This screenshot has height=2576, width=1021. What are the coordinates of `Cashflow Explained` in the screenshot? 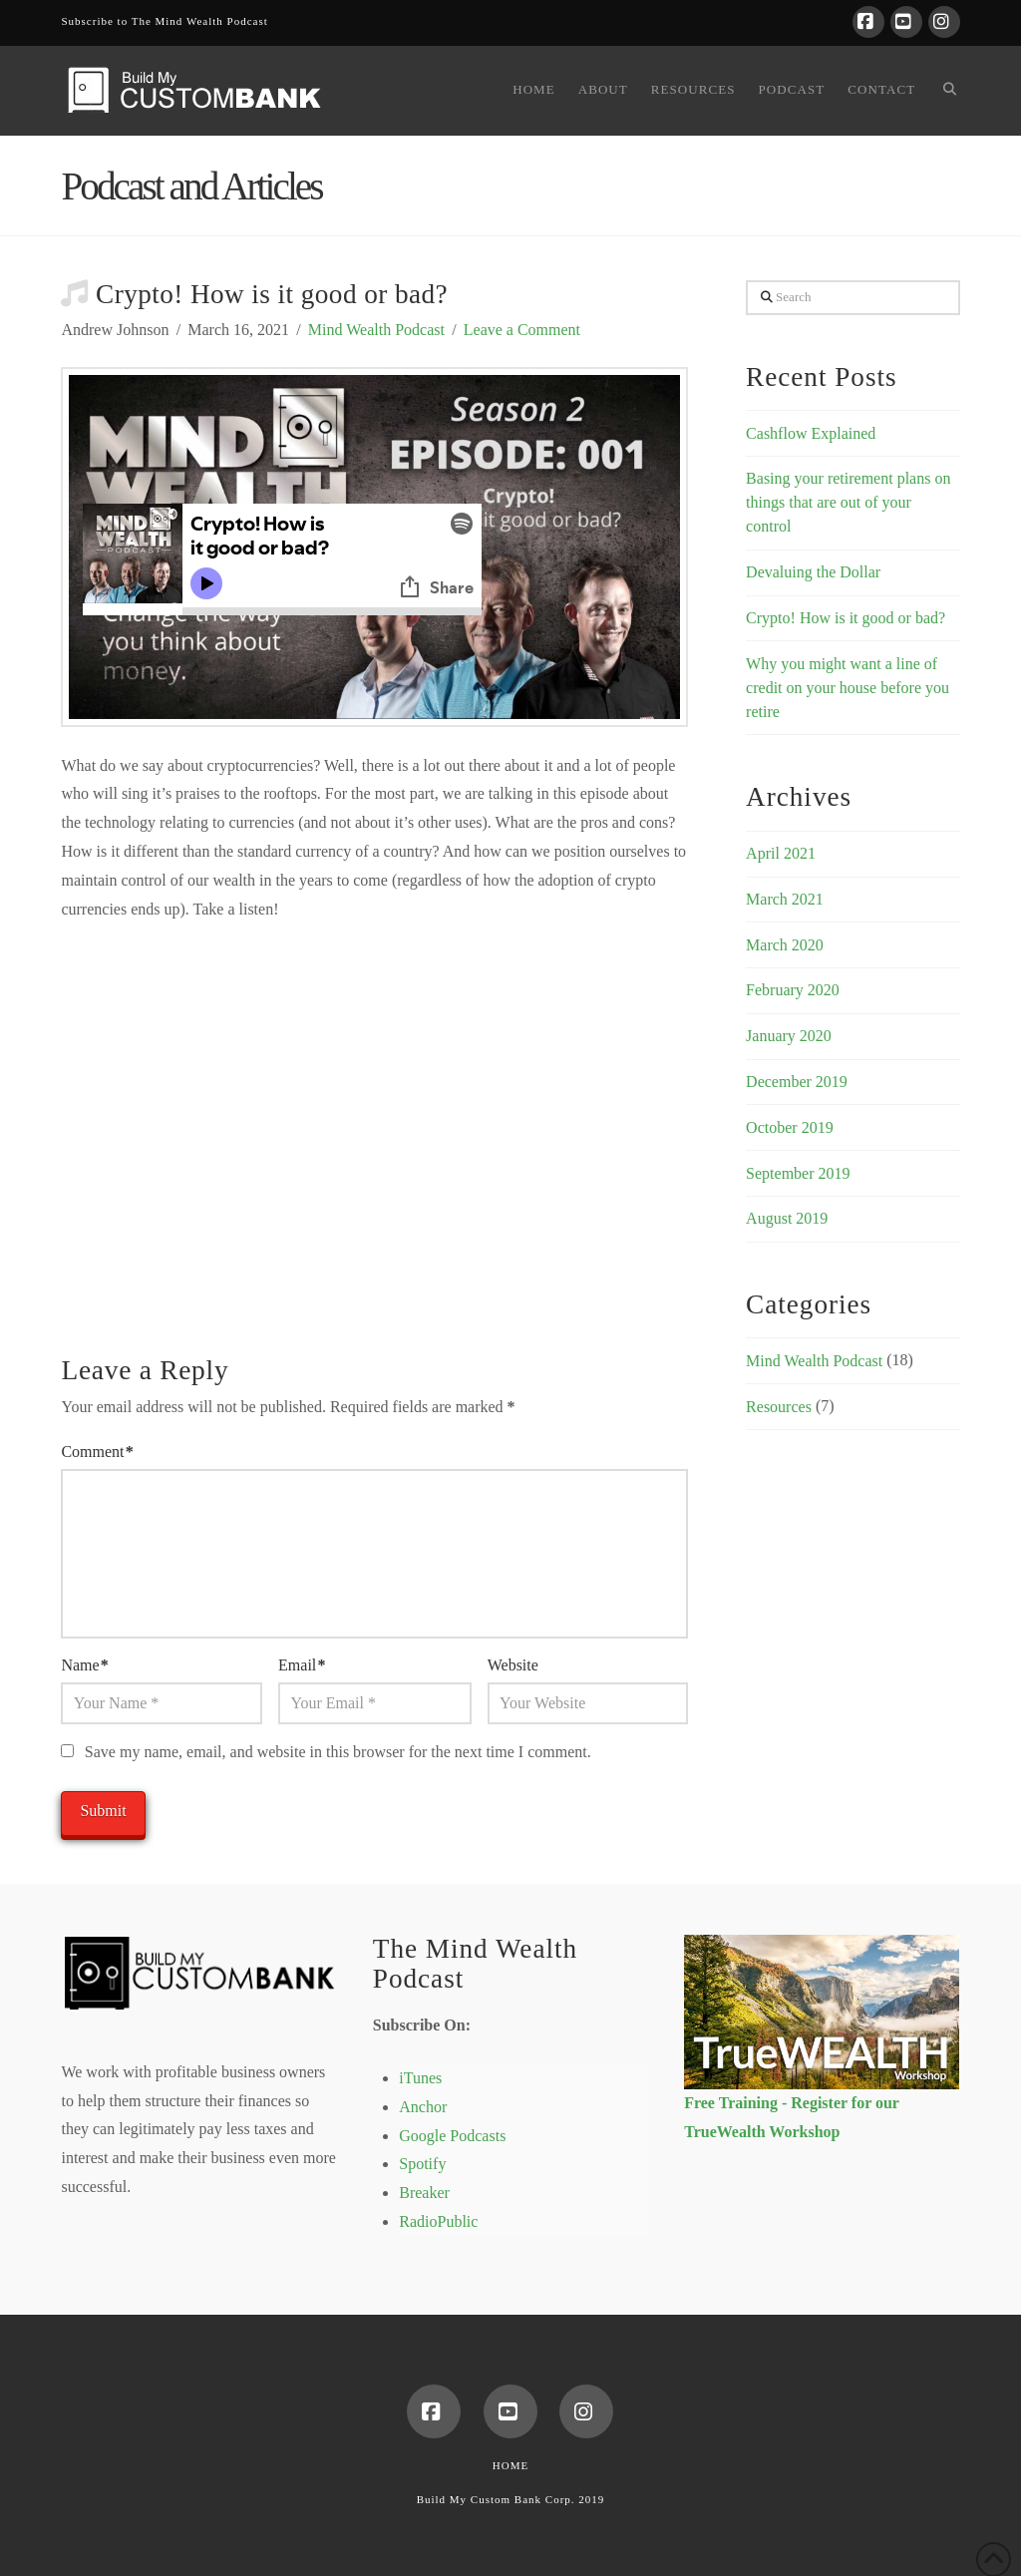 It's located at (810, 433).